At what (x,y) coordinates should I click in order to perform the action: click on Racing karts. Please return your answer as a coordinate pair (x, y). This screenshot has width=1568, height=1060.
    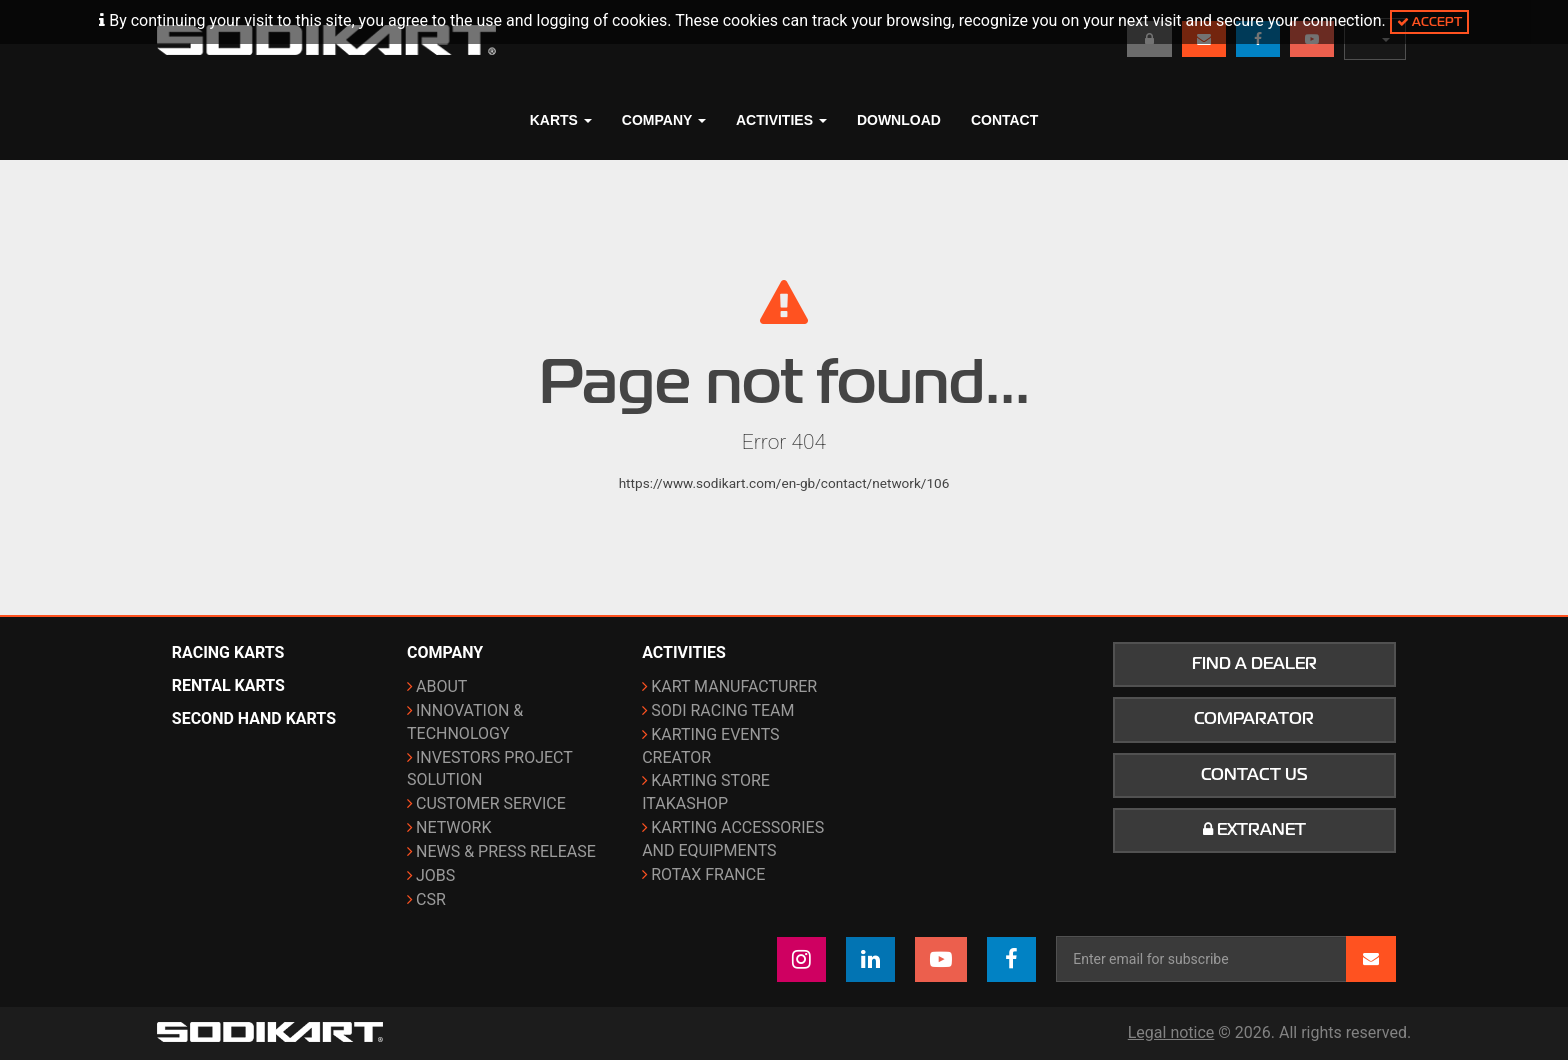
    Looking at the image, I should click on (228, 652).